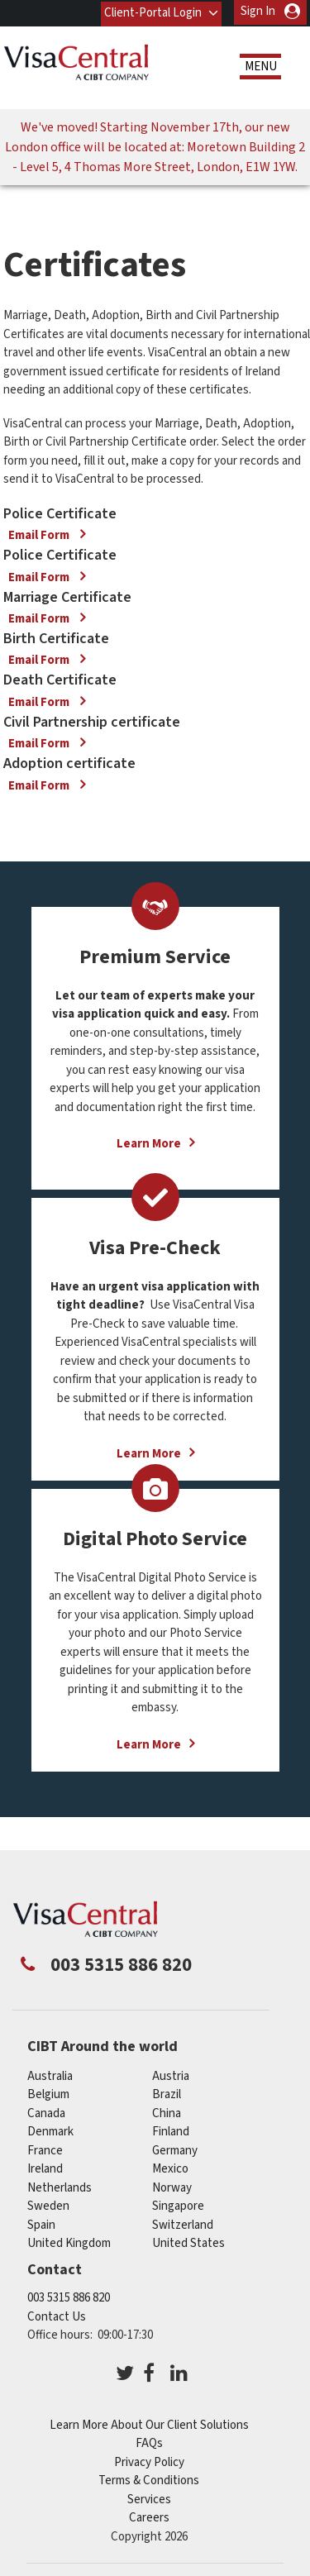 This screenshot has width=310, height=2576. What do you see at coordinates (172, 2185) in the screenshot?
I see `norway` at bounding box center [172, 2185].